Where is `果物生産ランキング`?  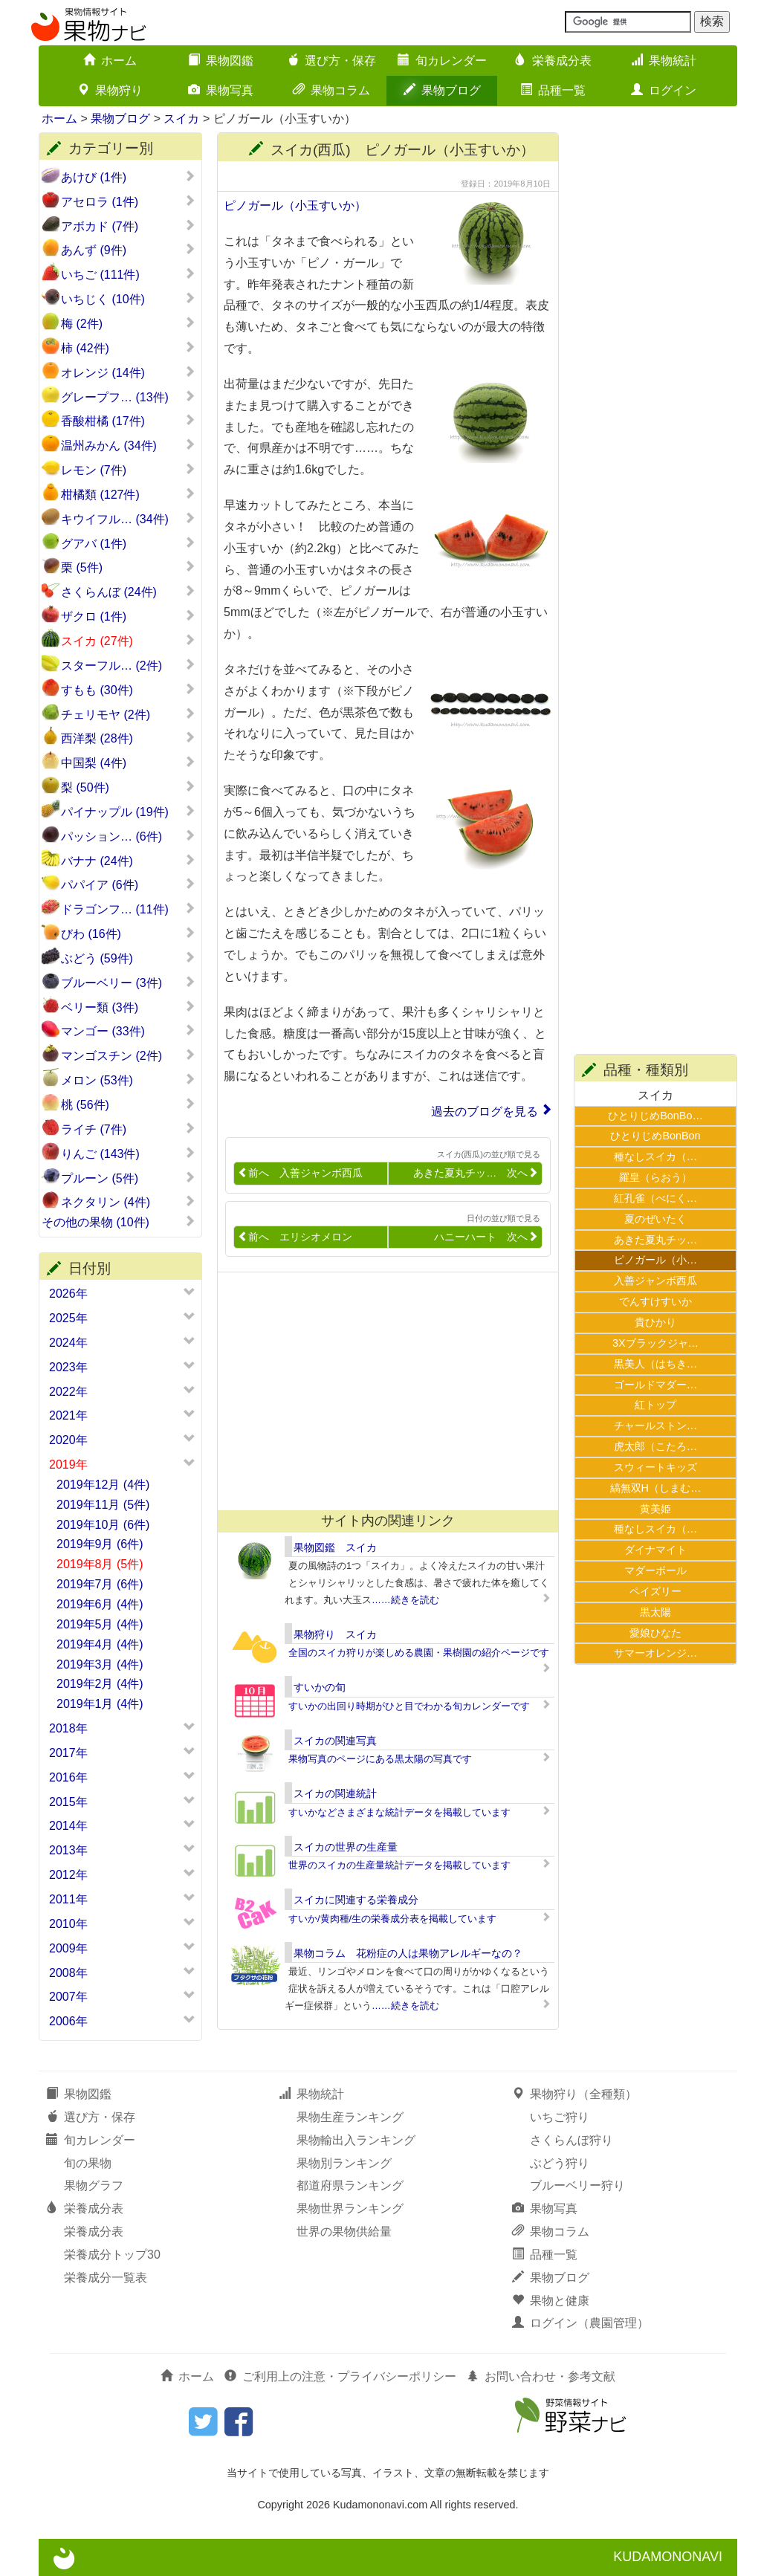 果物生産ランキング is located at coordinates (350, 2117).